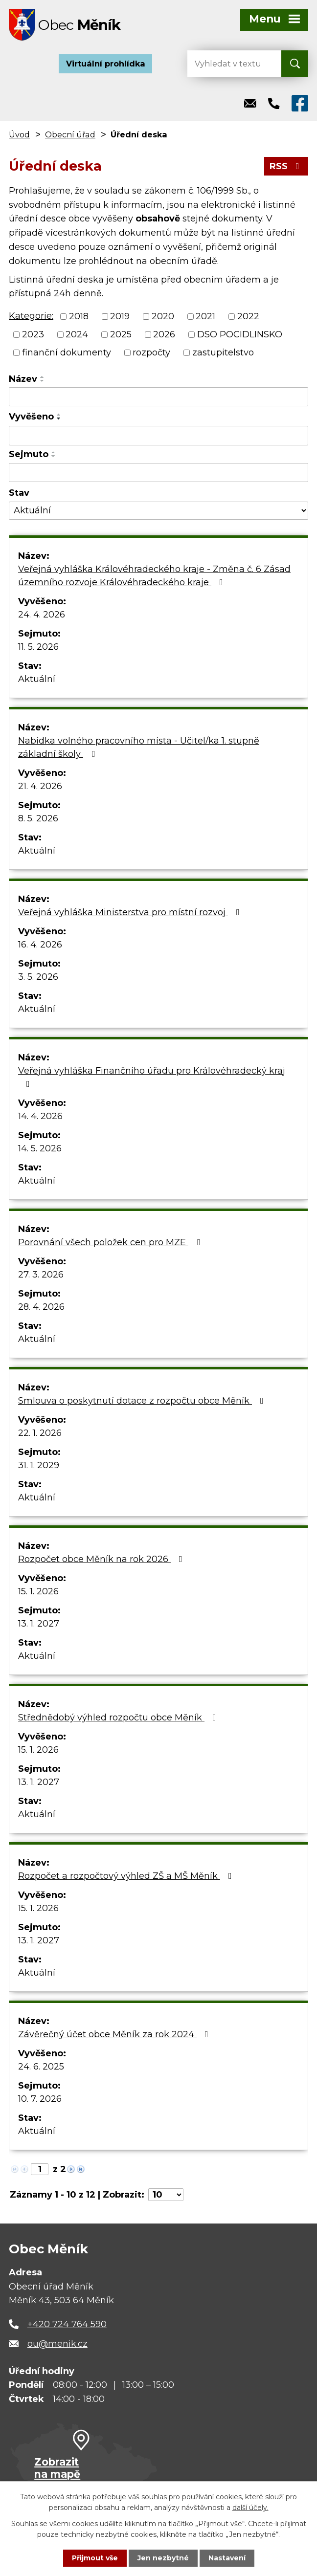 The image size is (317, 2576). What do you see at coordinates (115, 2034) in the screenshot?
I see `Závěrečný účet obce Měník za rok 2024` at bounding box center [115, 2034].